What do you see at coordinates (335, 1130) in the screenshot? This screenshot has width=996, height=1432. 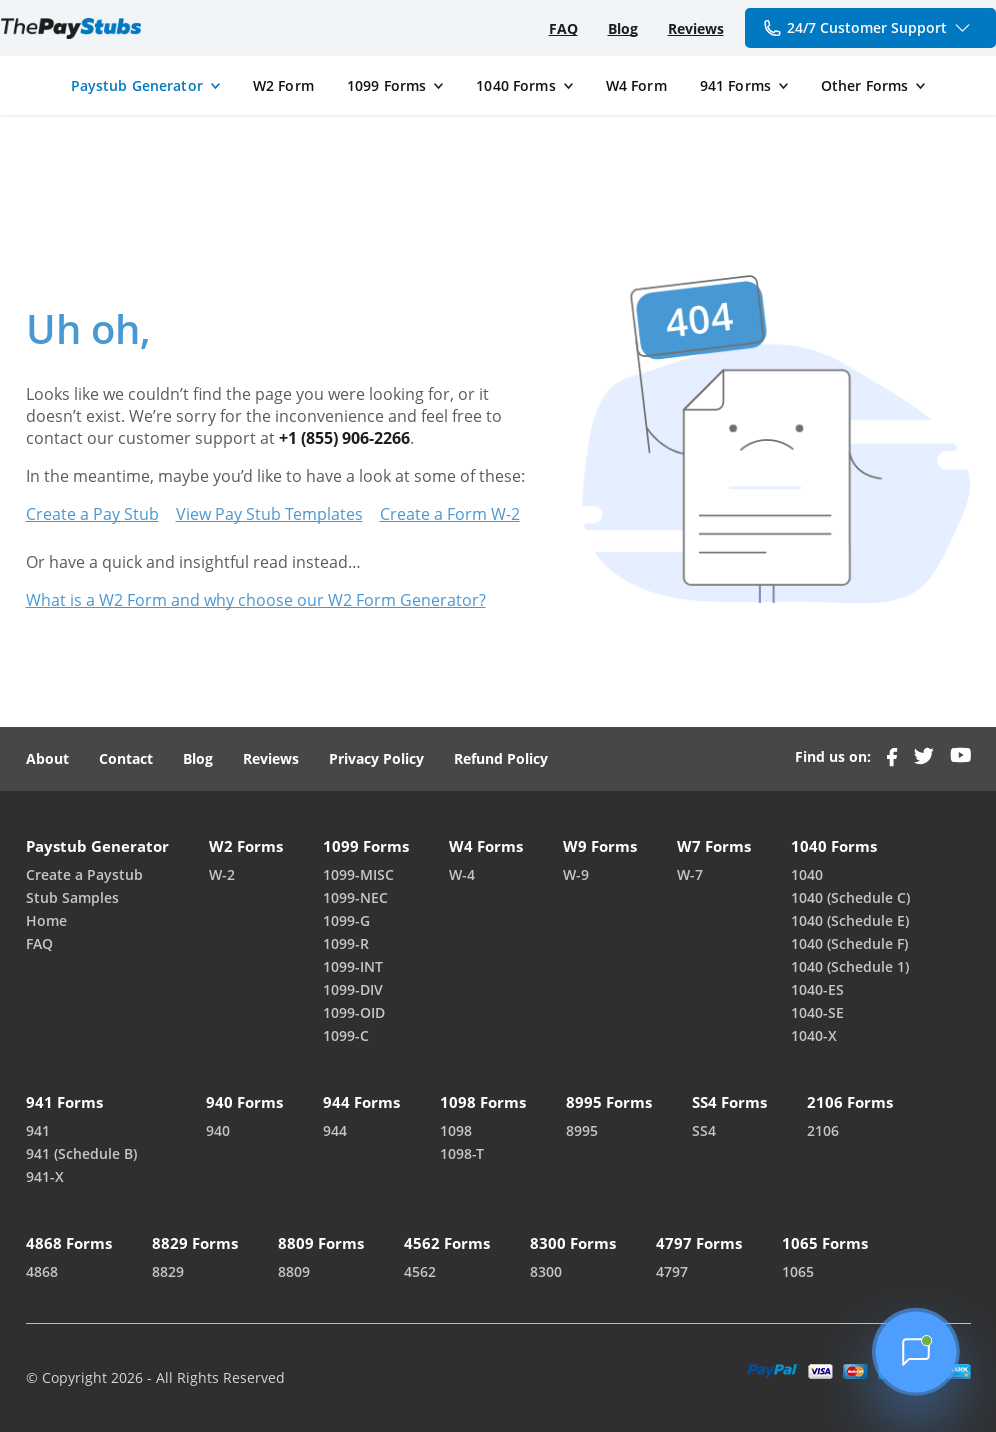 I see `944` at bounding box center [335, 1130].